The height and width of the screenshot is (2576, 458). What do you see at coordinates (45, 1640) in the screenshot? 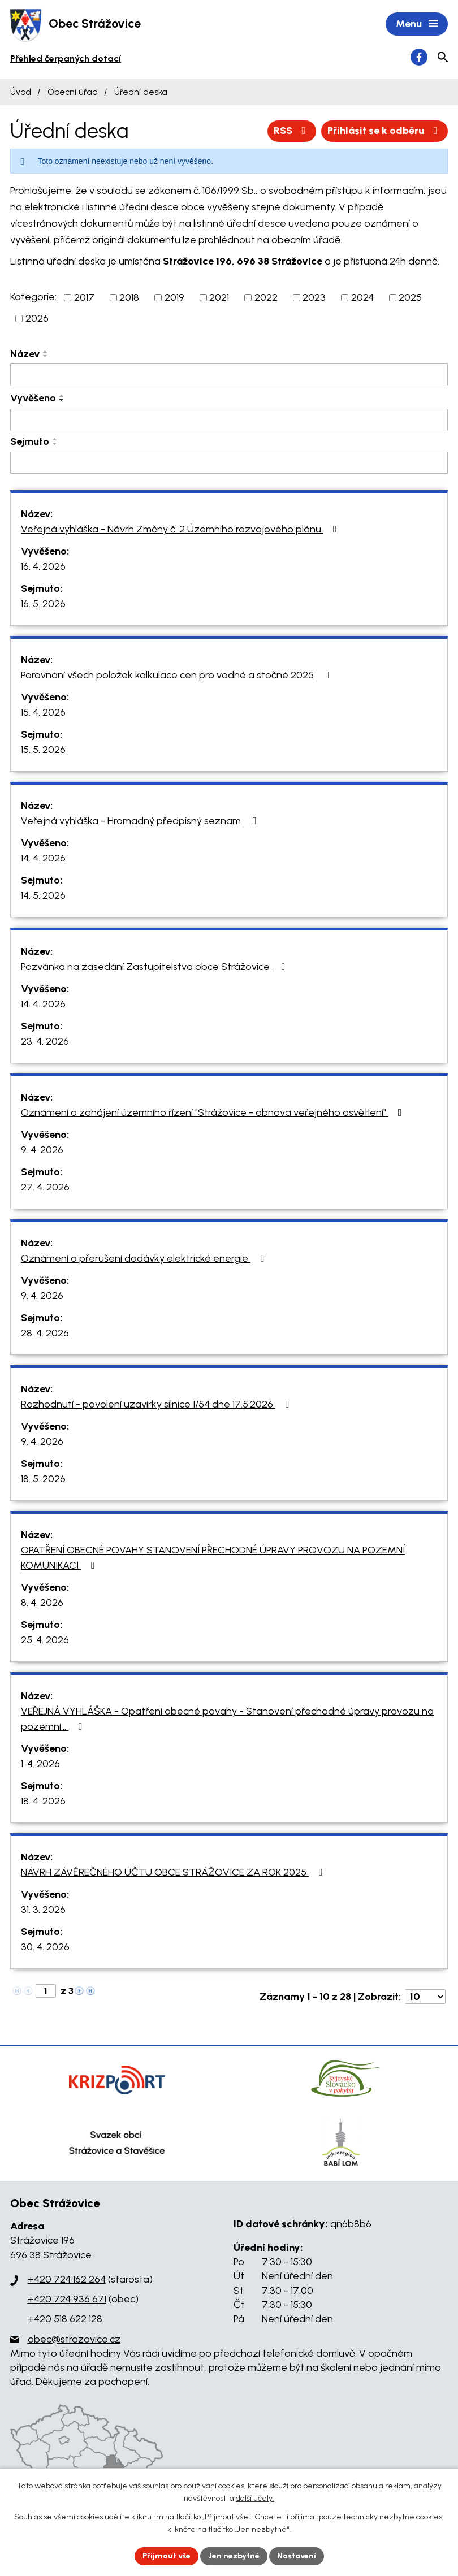
I see `25. 4. 2026` at bounding box center [45, 1640].